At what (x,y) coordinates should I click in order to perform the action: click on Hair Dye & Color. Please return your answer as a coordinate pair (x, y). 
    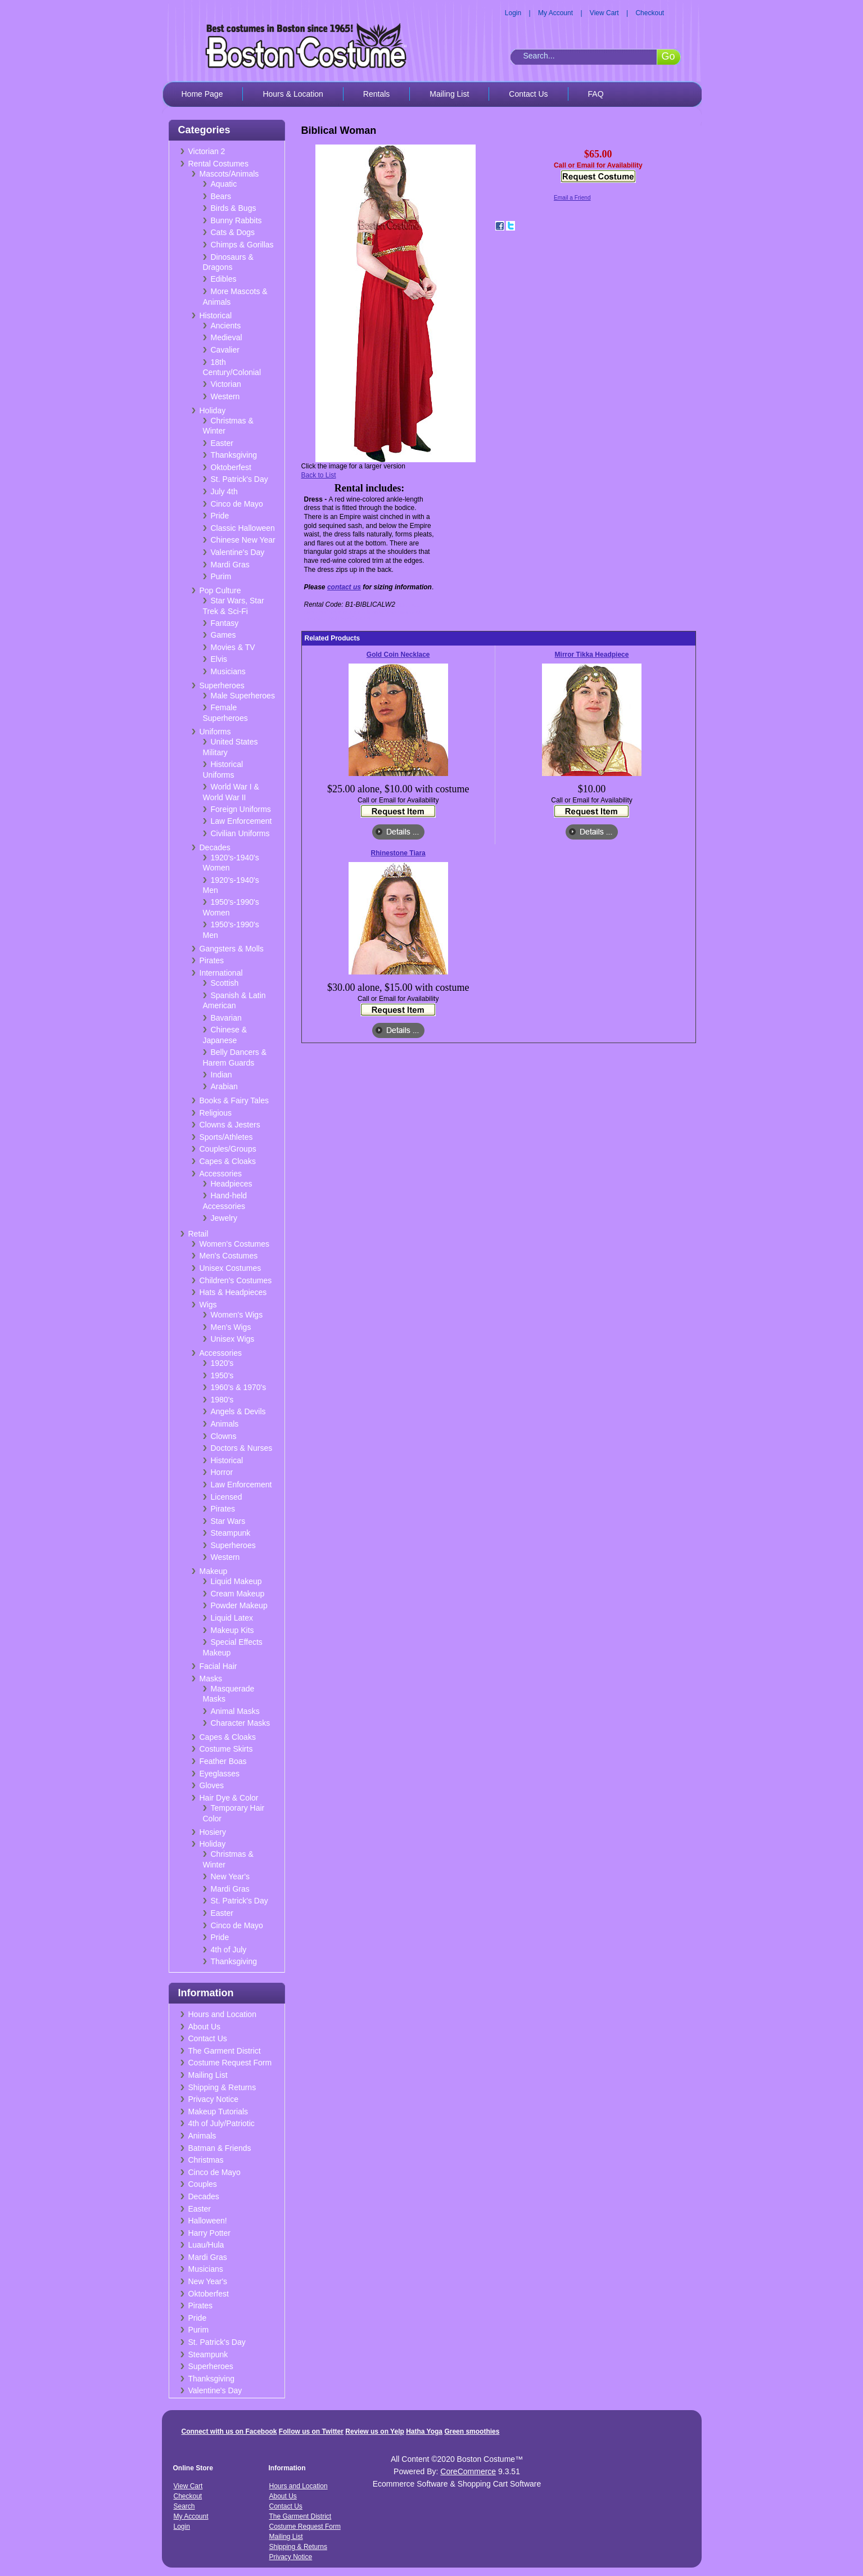
    Looking at the image, I should click on (229, 1797).